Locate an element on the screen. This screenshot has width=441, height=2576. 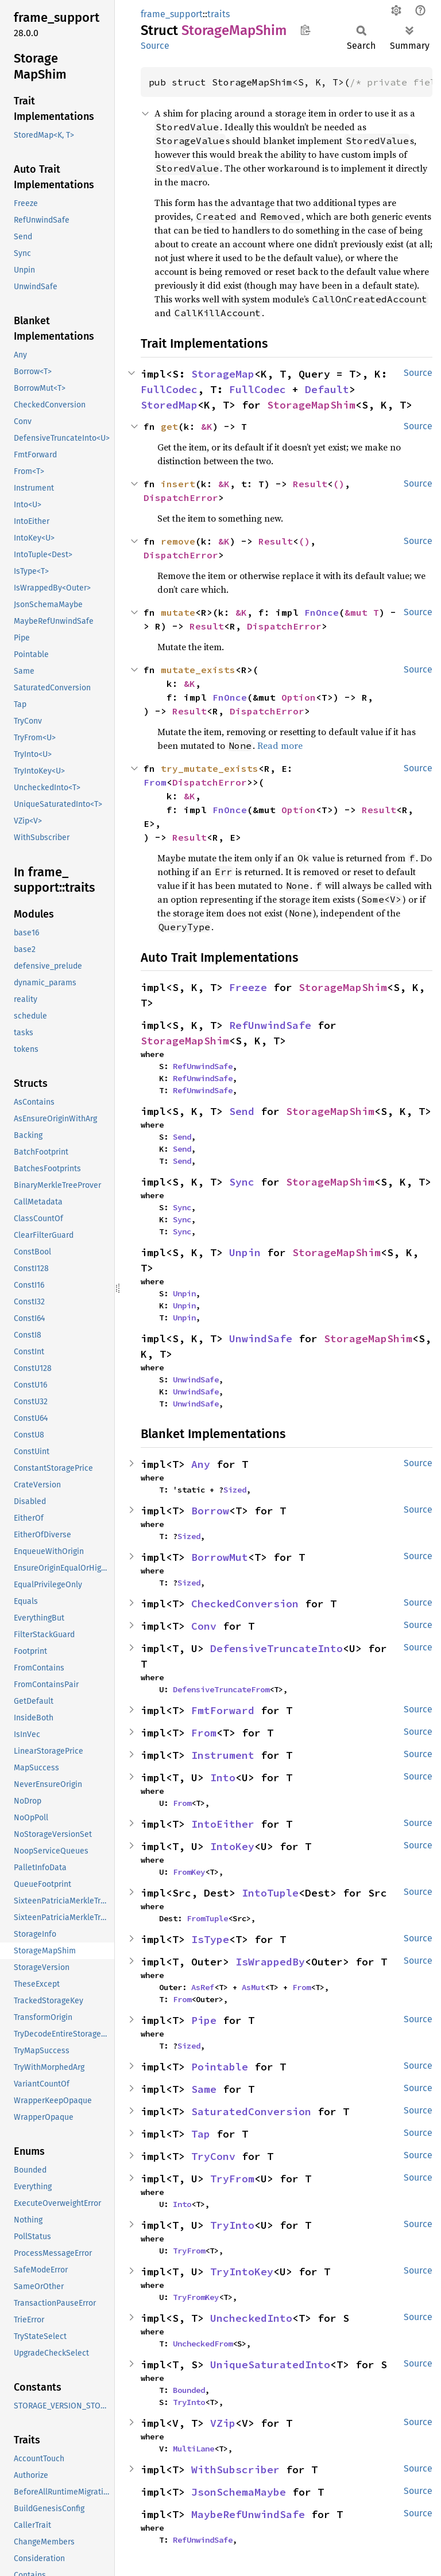
Conv is located at coordinates (203, 1626).